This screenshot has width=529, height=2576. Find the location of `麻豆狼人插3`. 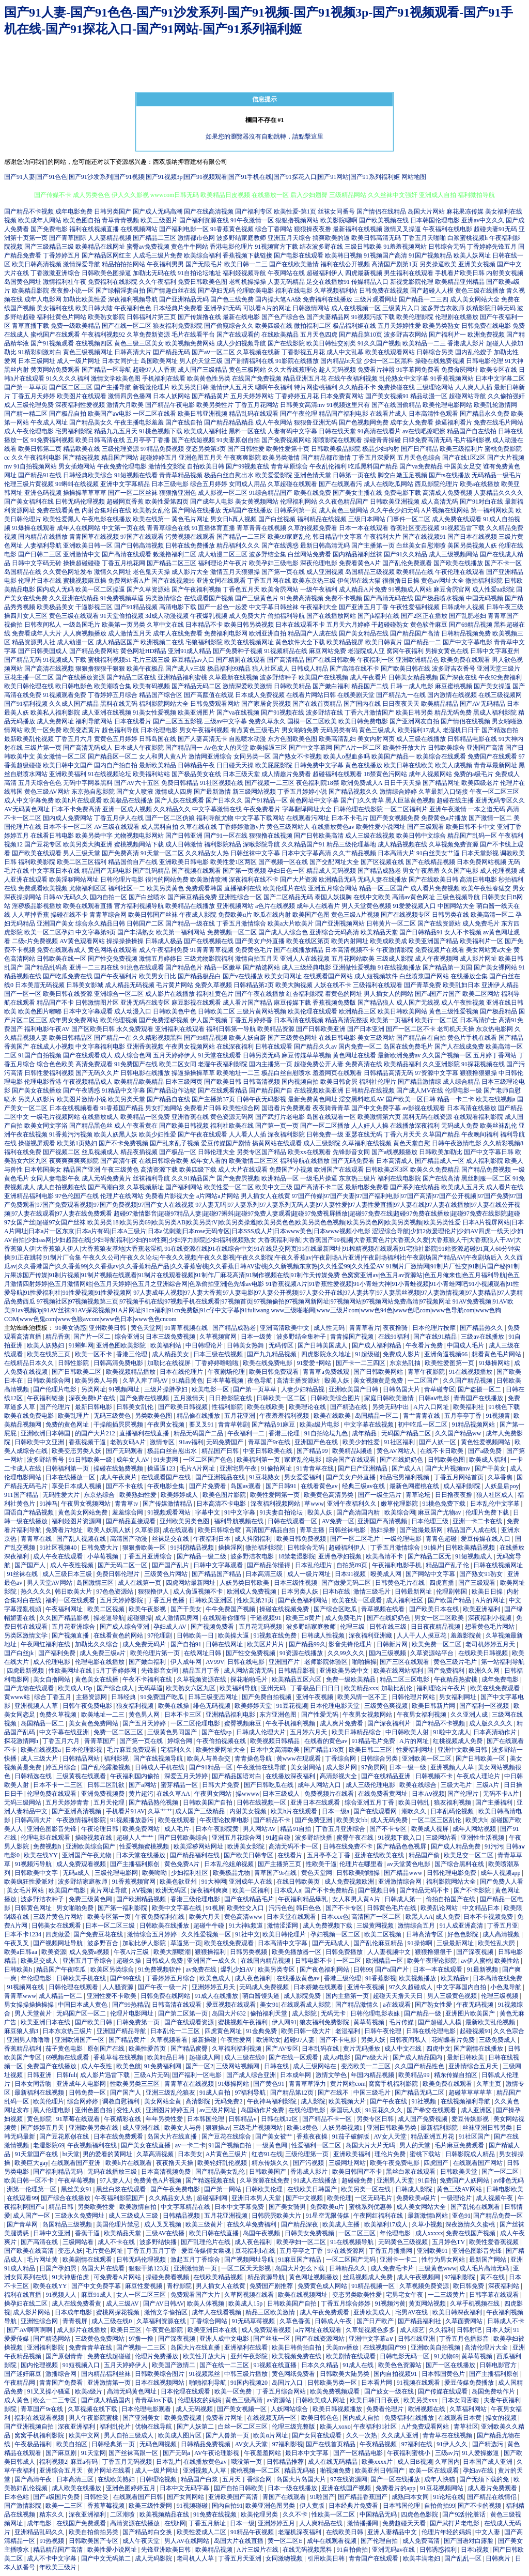

麻豆狼人插3 is located at coordinates (22, 2031).